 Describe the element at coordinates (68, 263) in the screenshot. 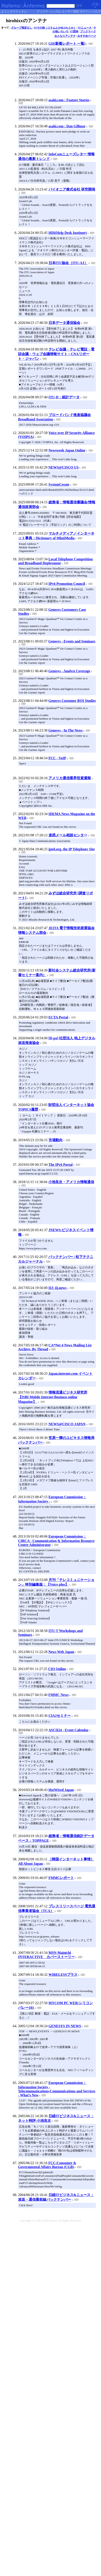

I see `日本ITU協会（ITU-AJ）` at that location.